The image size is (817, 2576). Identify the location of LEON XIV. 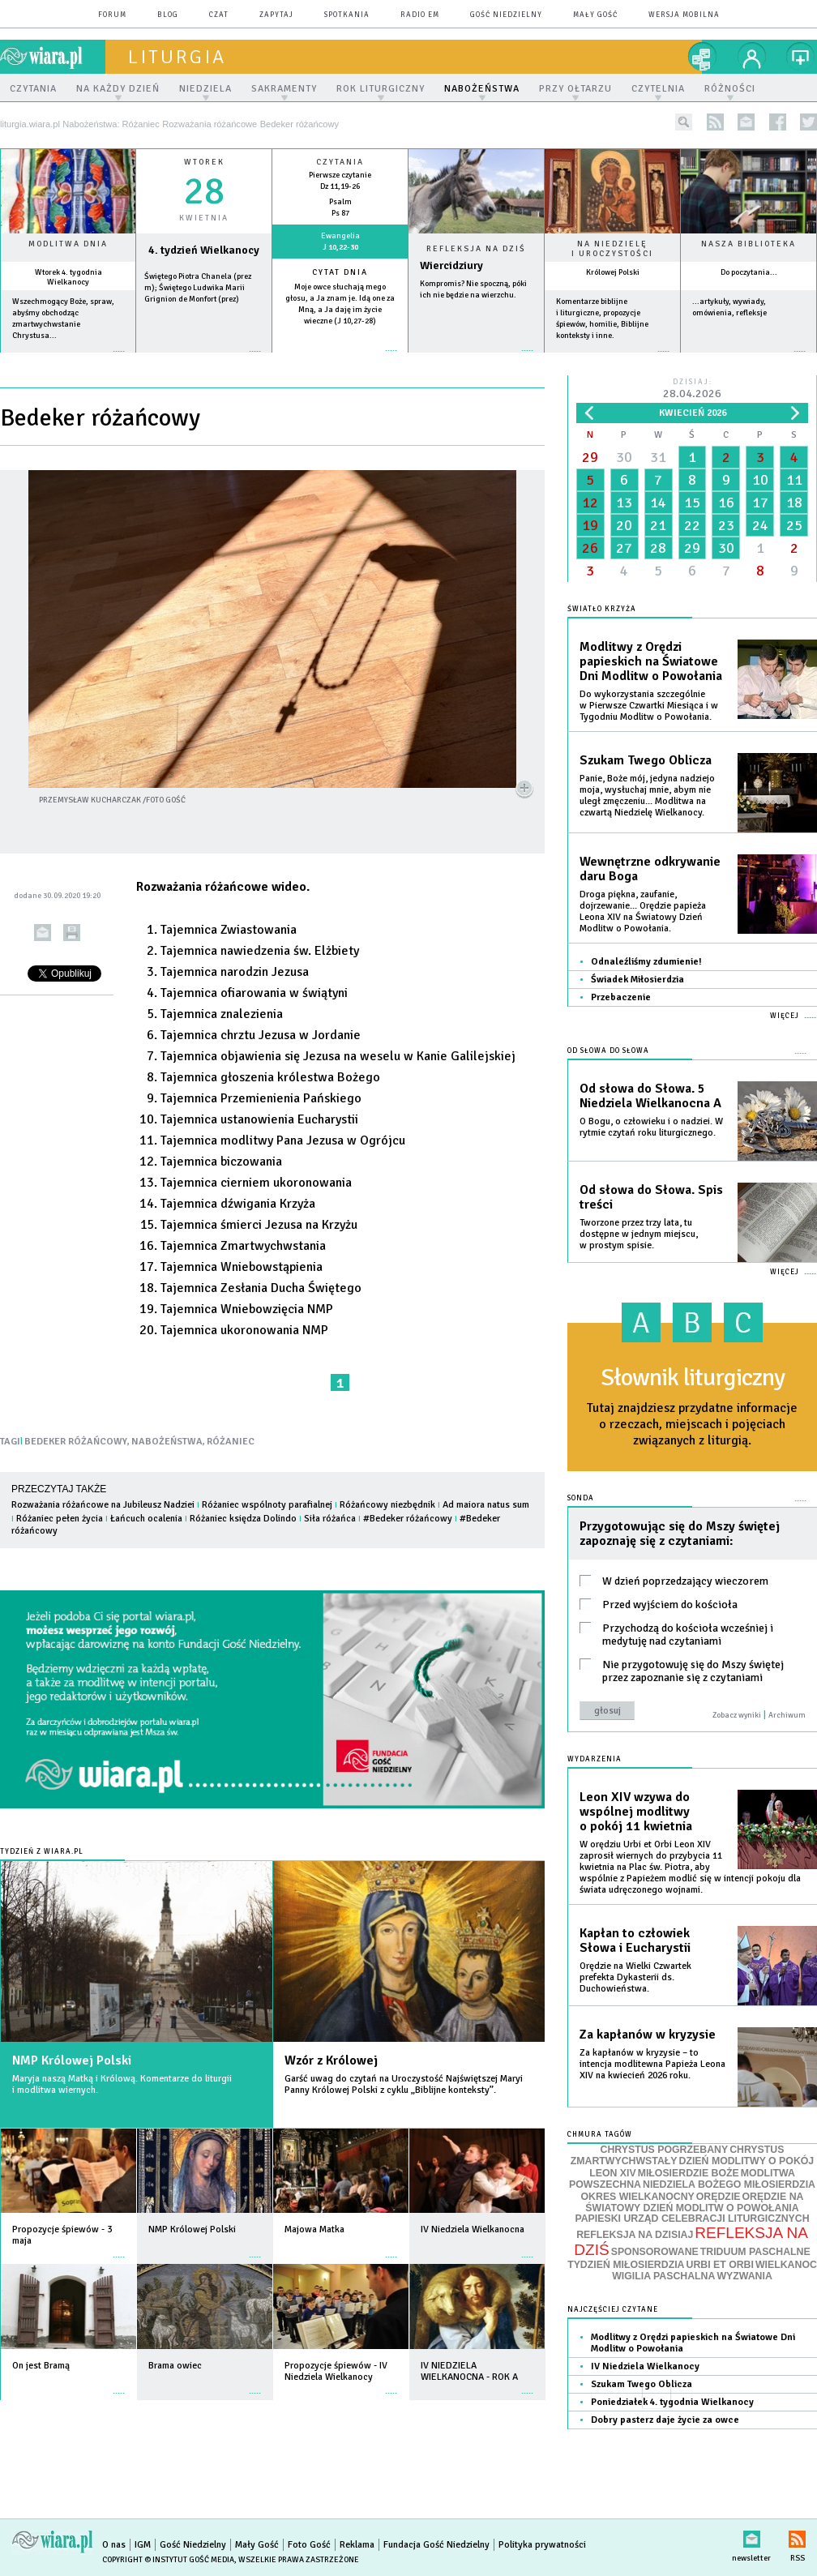
(612, 2173).